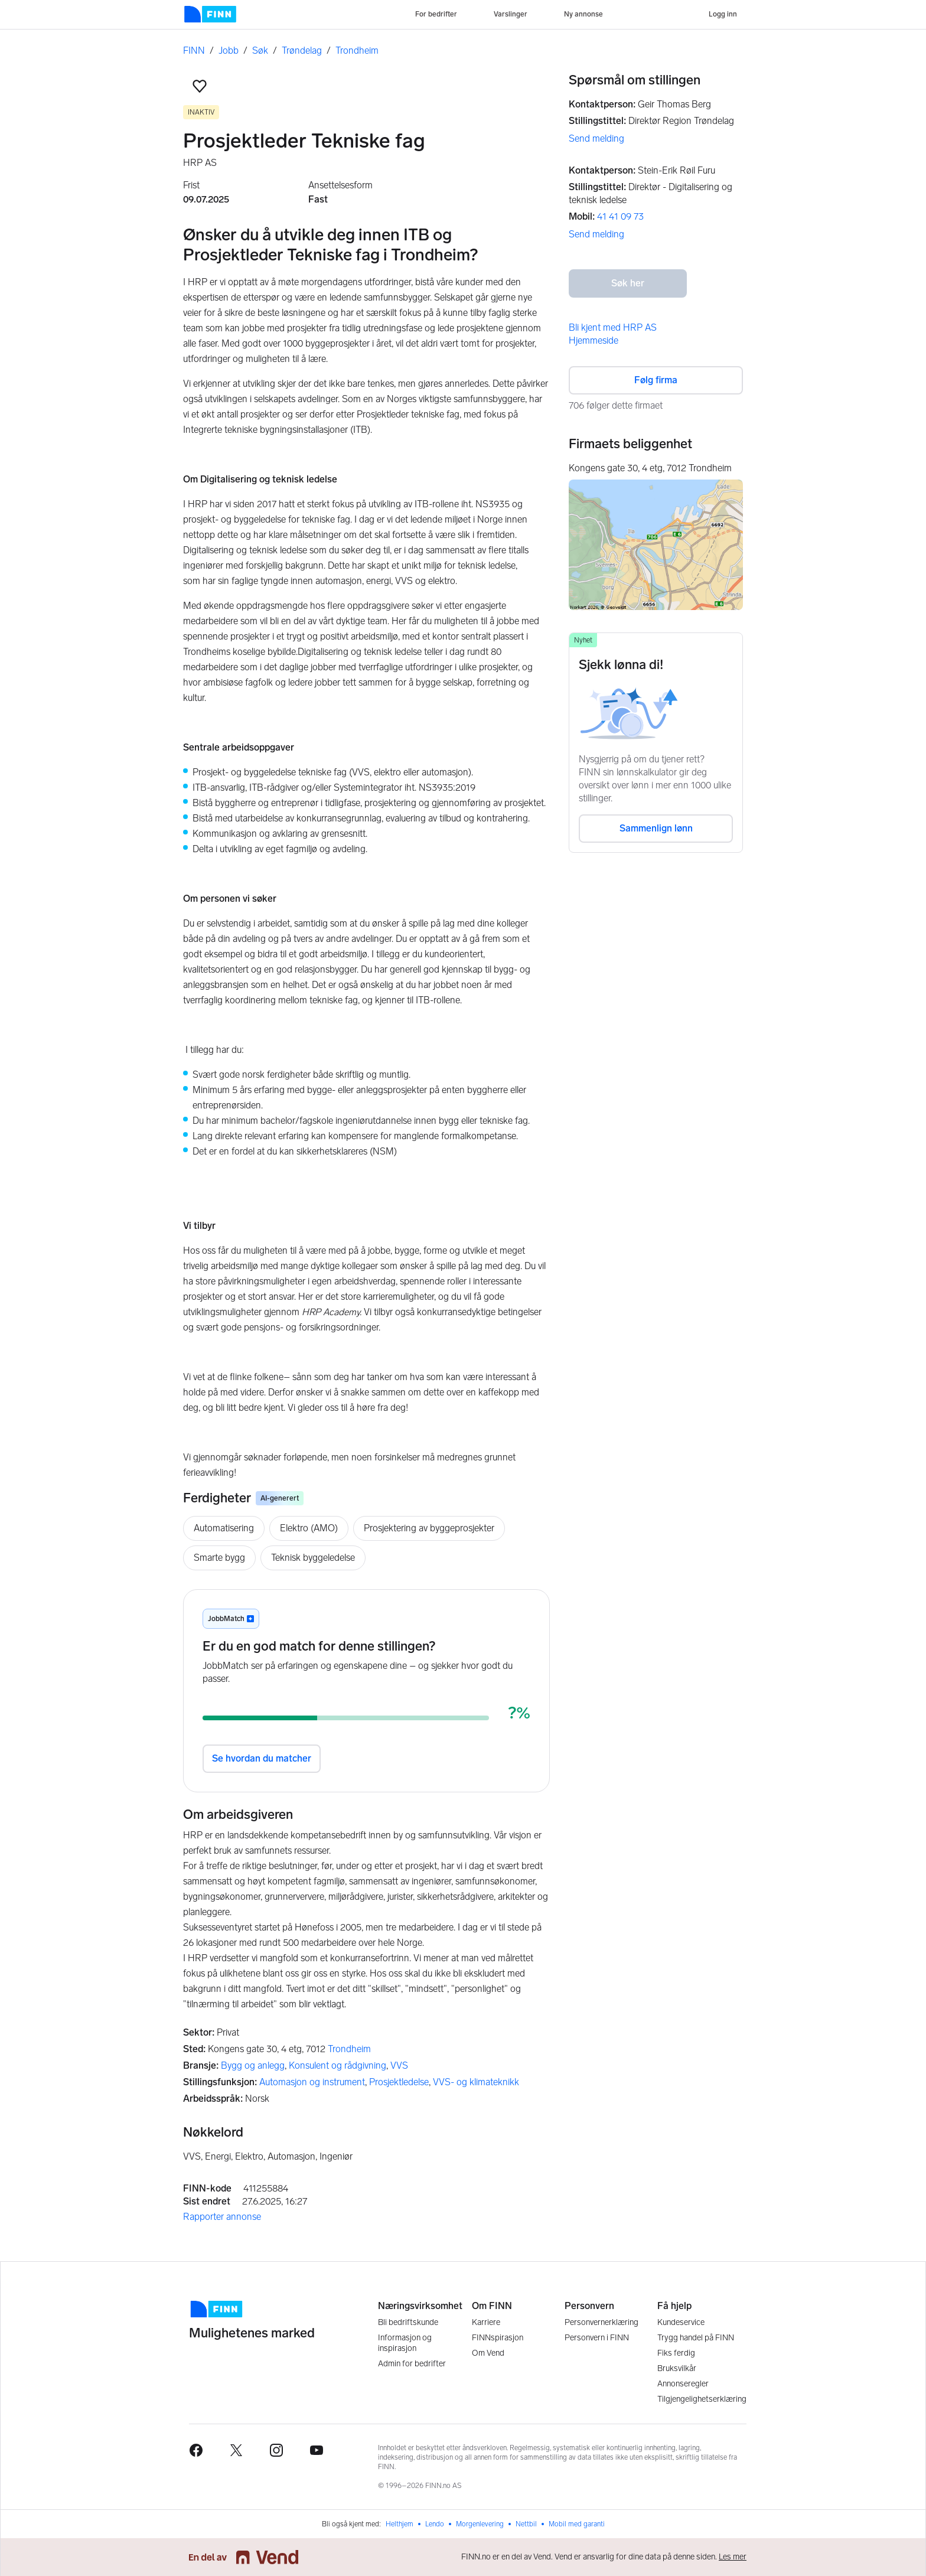  Describe the element at coordinates (199, 86) in the screenshot. I see `[button]` at that location.